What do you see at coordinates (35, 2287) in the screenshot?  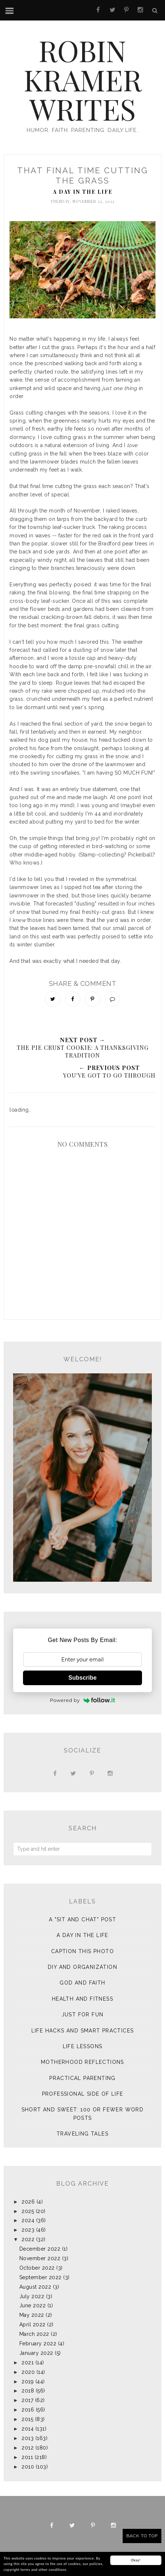 I see `August 2022` at bounding box center [35, 2287].